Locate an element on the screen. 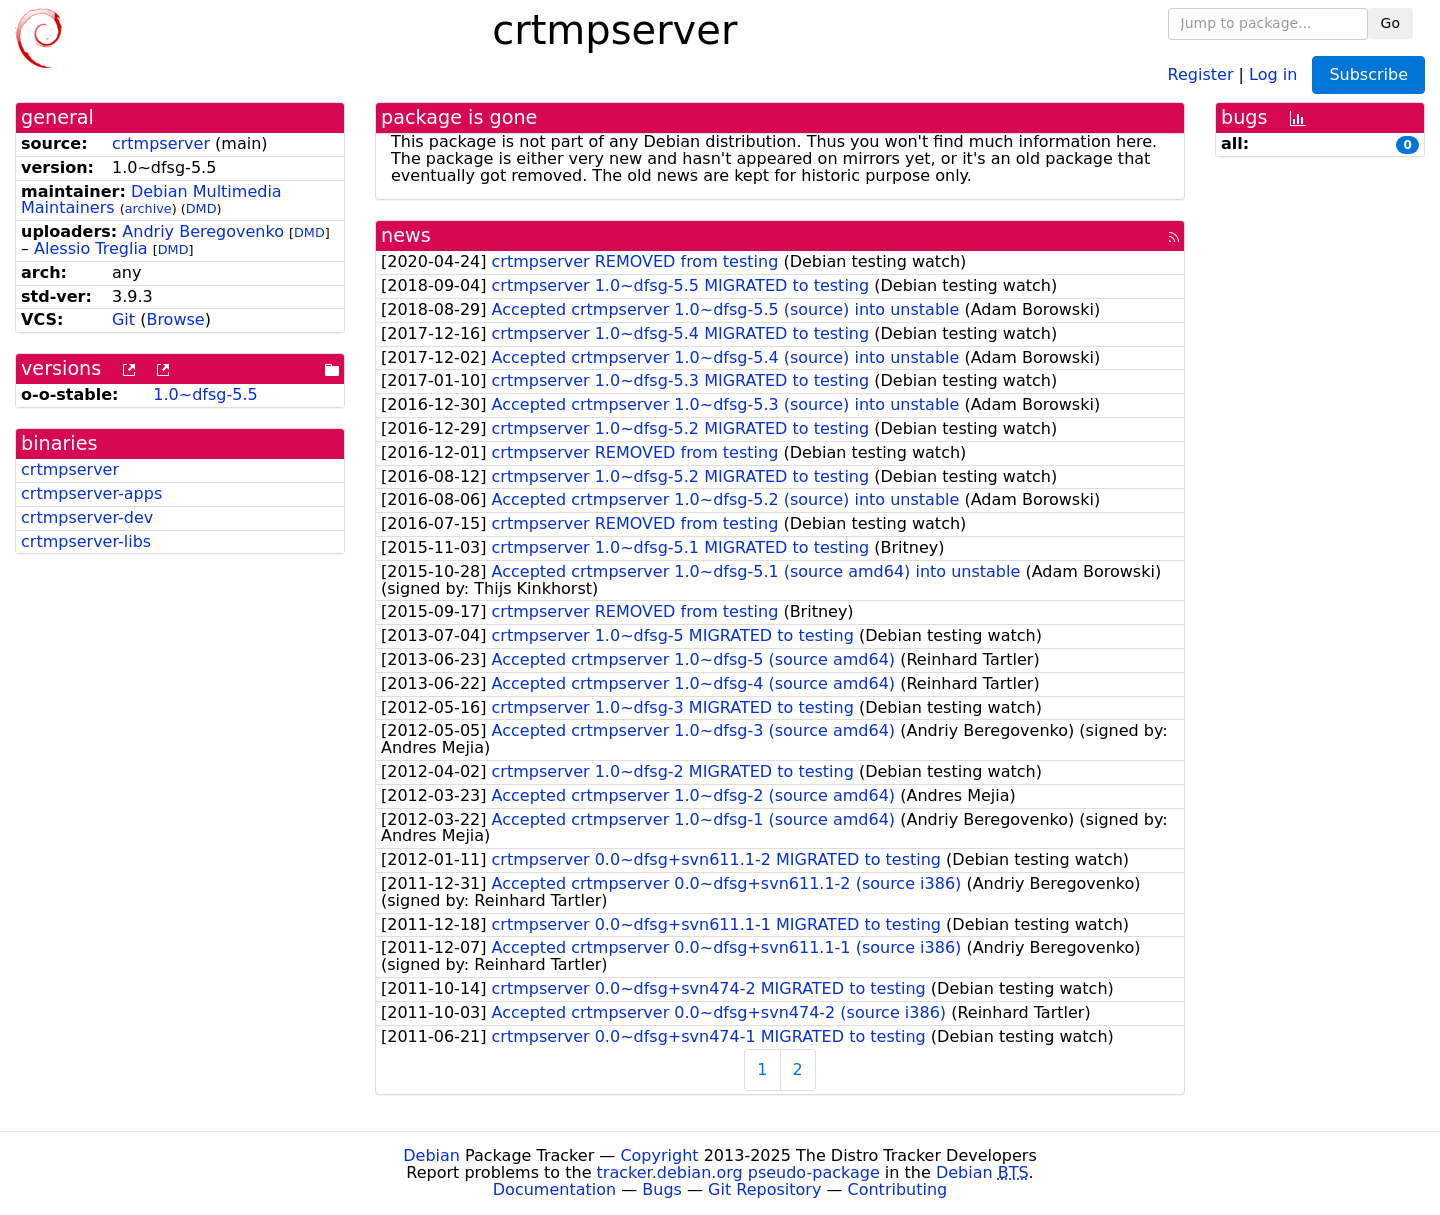  news is located at coordinates (406, 235).